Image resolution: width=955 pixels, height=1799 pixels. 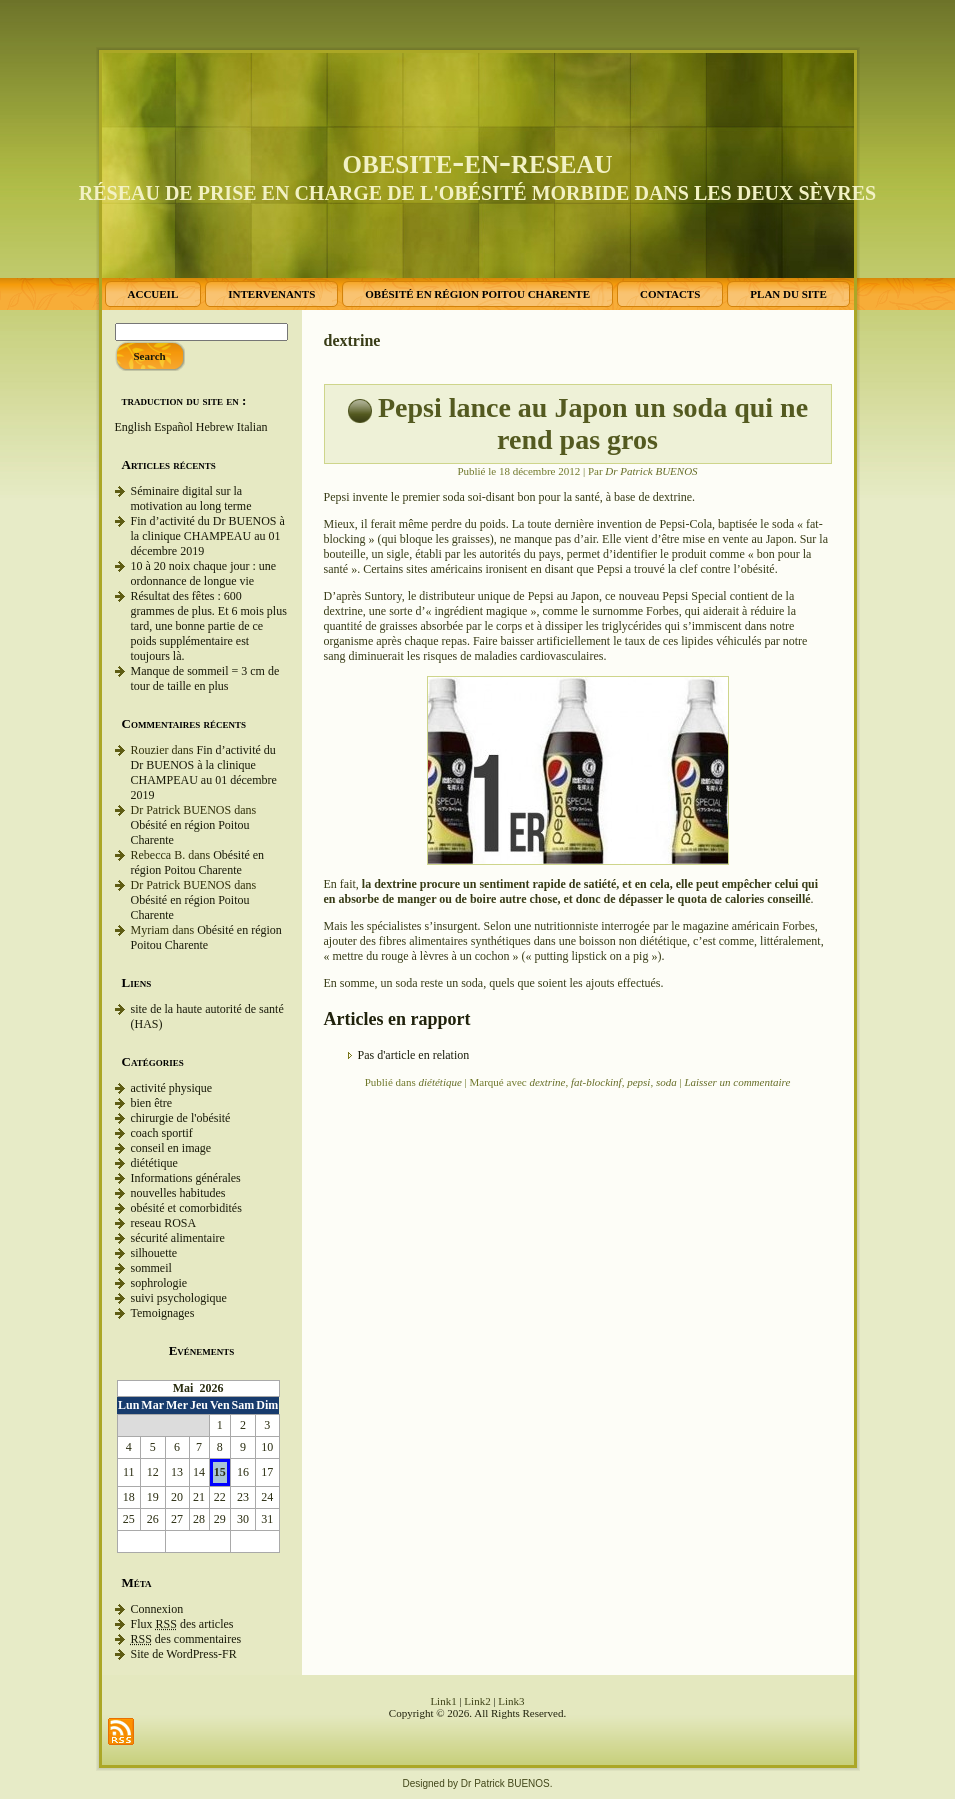 What do you see at coordinates (154, 1163) in the screenshot?
I see `diététique` at bounding box center [154, 1163].